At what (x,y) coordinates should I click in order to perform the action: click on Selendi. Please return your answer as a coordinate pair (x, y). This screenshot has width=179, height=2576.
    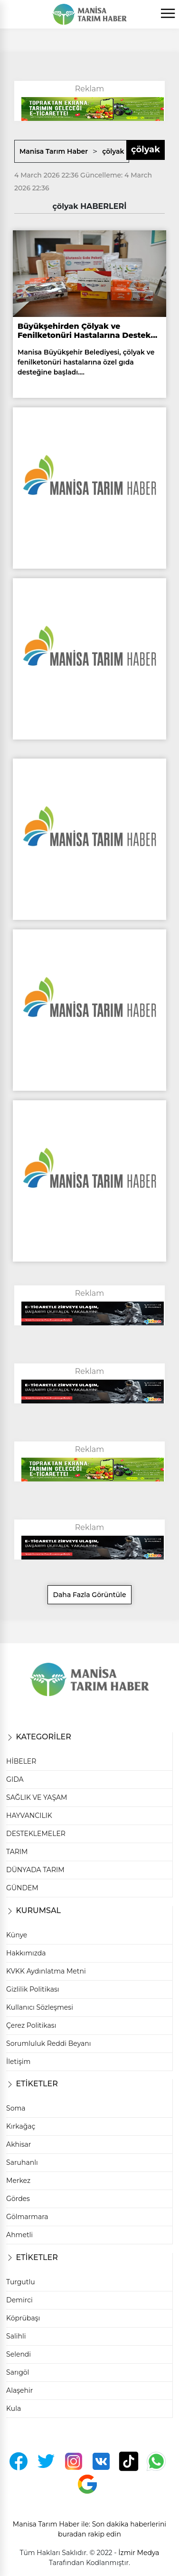
    Looking at the image, I should click on (18, 2354).